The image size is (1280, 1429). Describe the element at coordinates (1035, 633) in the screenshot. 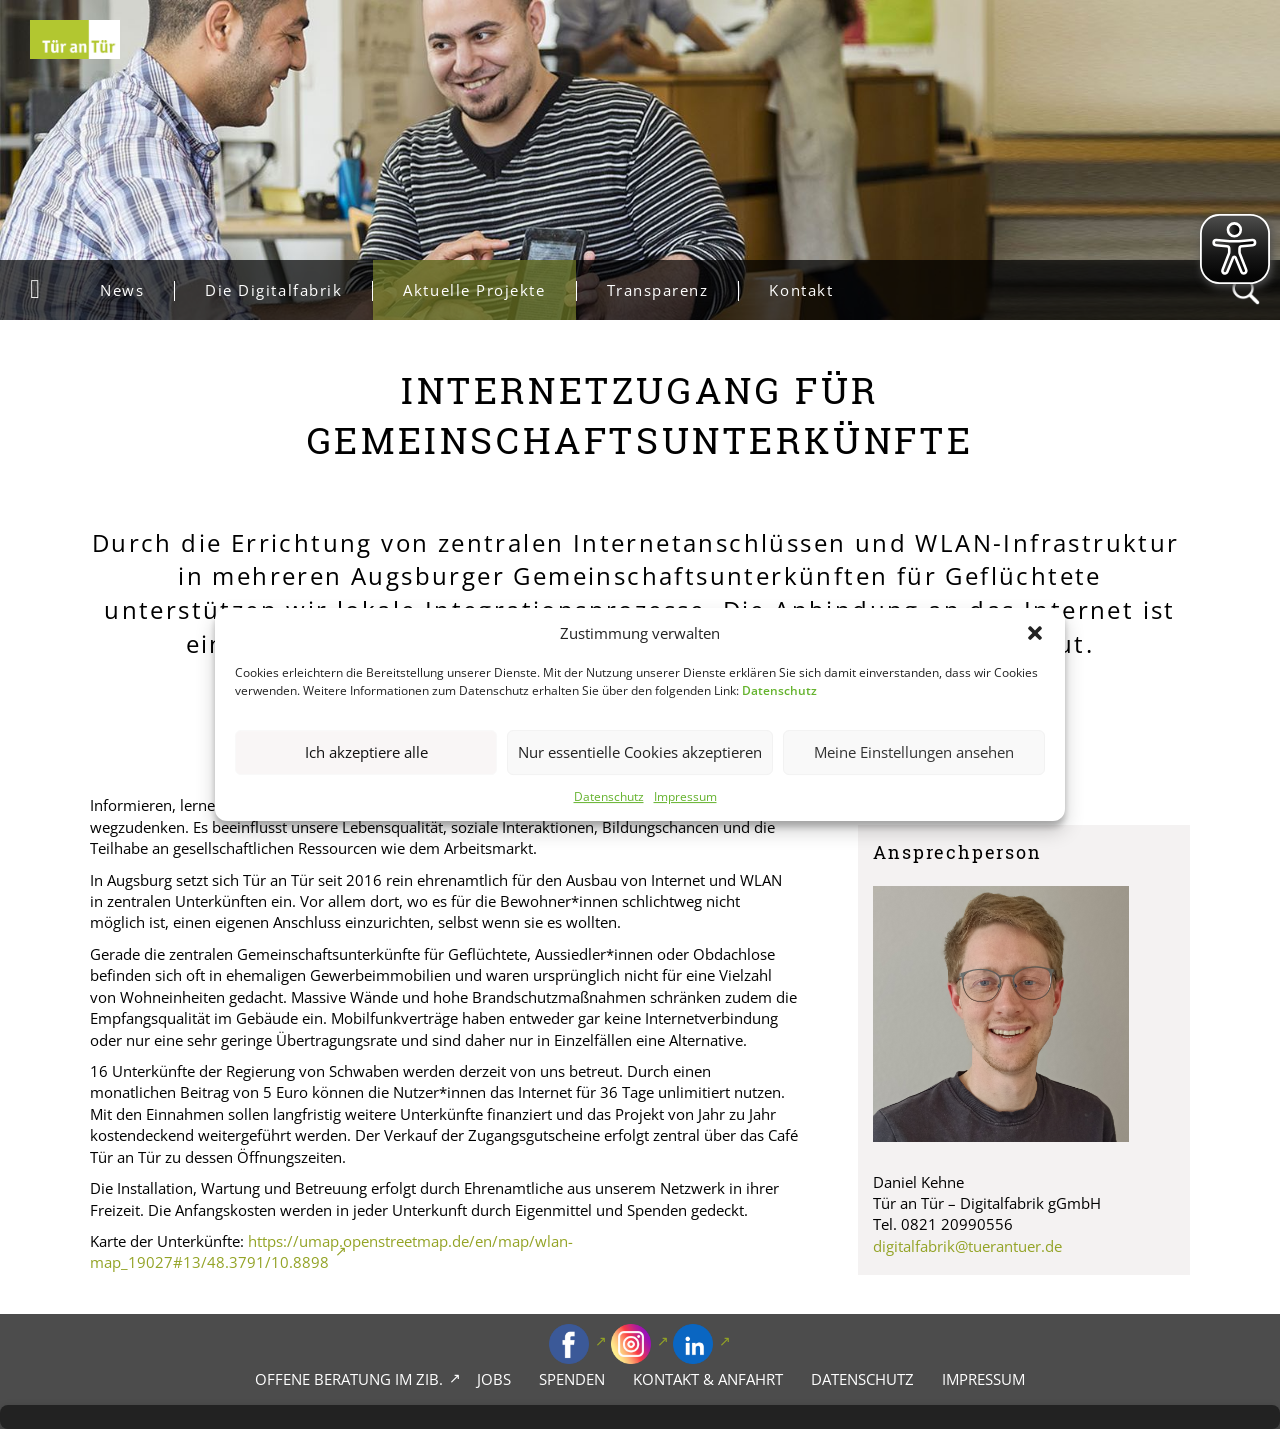

I see `[button]` at that location.